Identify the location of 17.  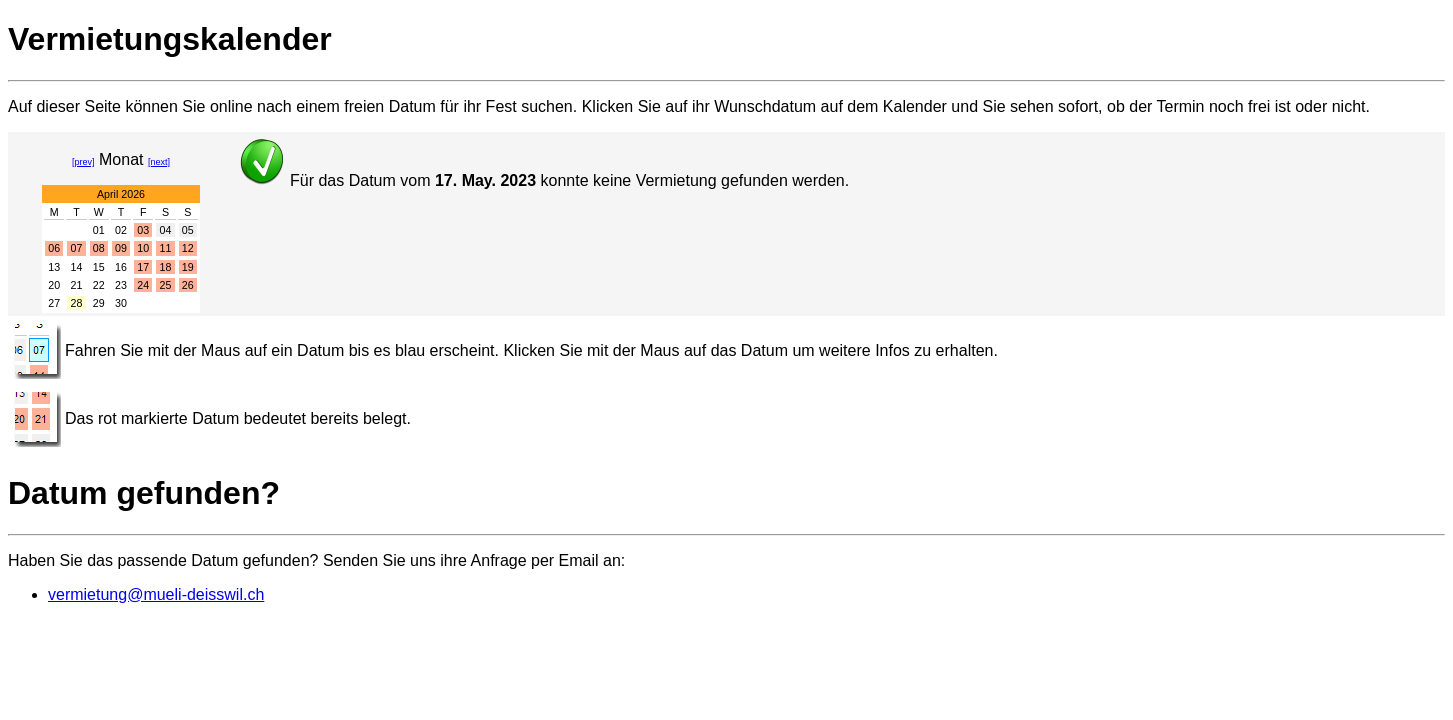
(143, 267).